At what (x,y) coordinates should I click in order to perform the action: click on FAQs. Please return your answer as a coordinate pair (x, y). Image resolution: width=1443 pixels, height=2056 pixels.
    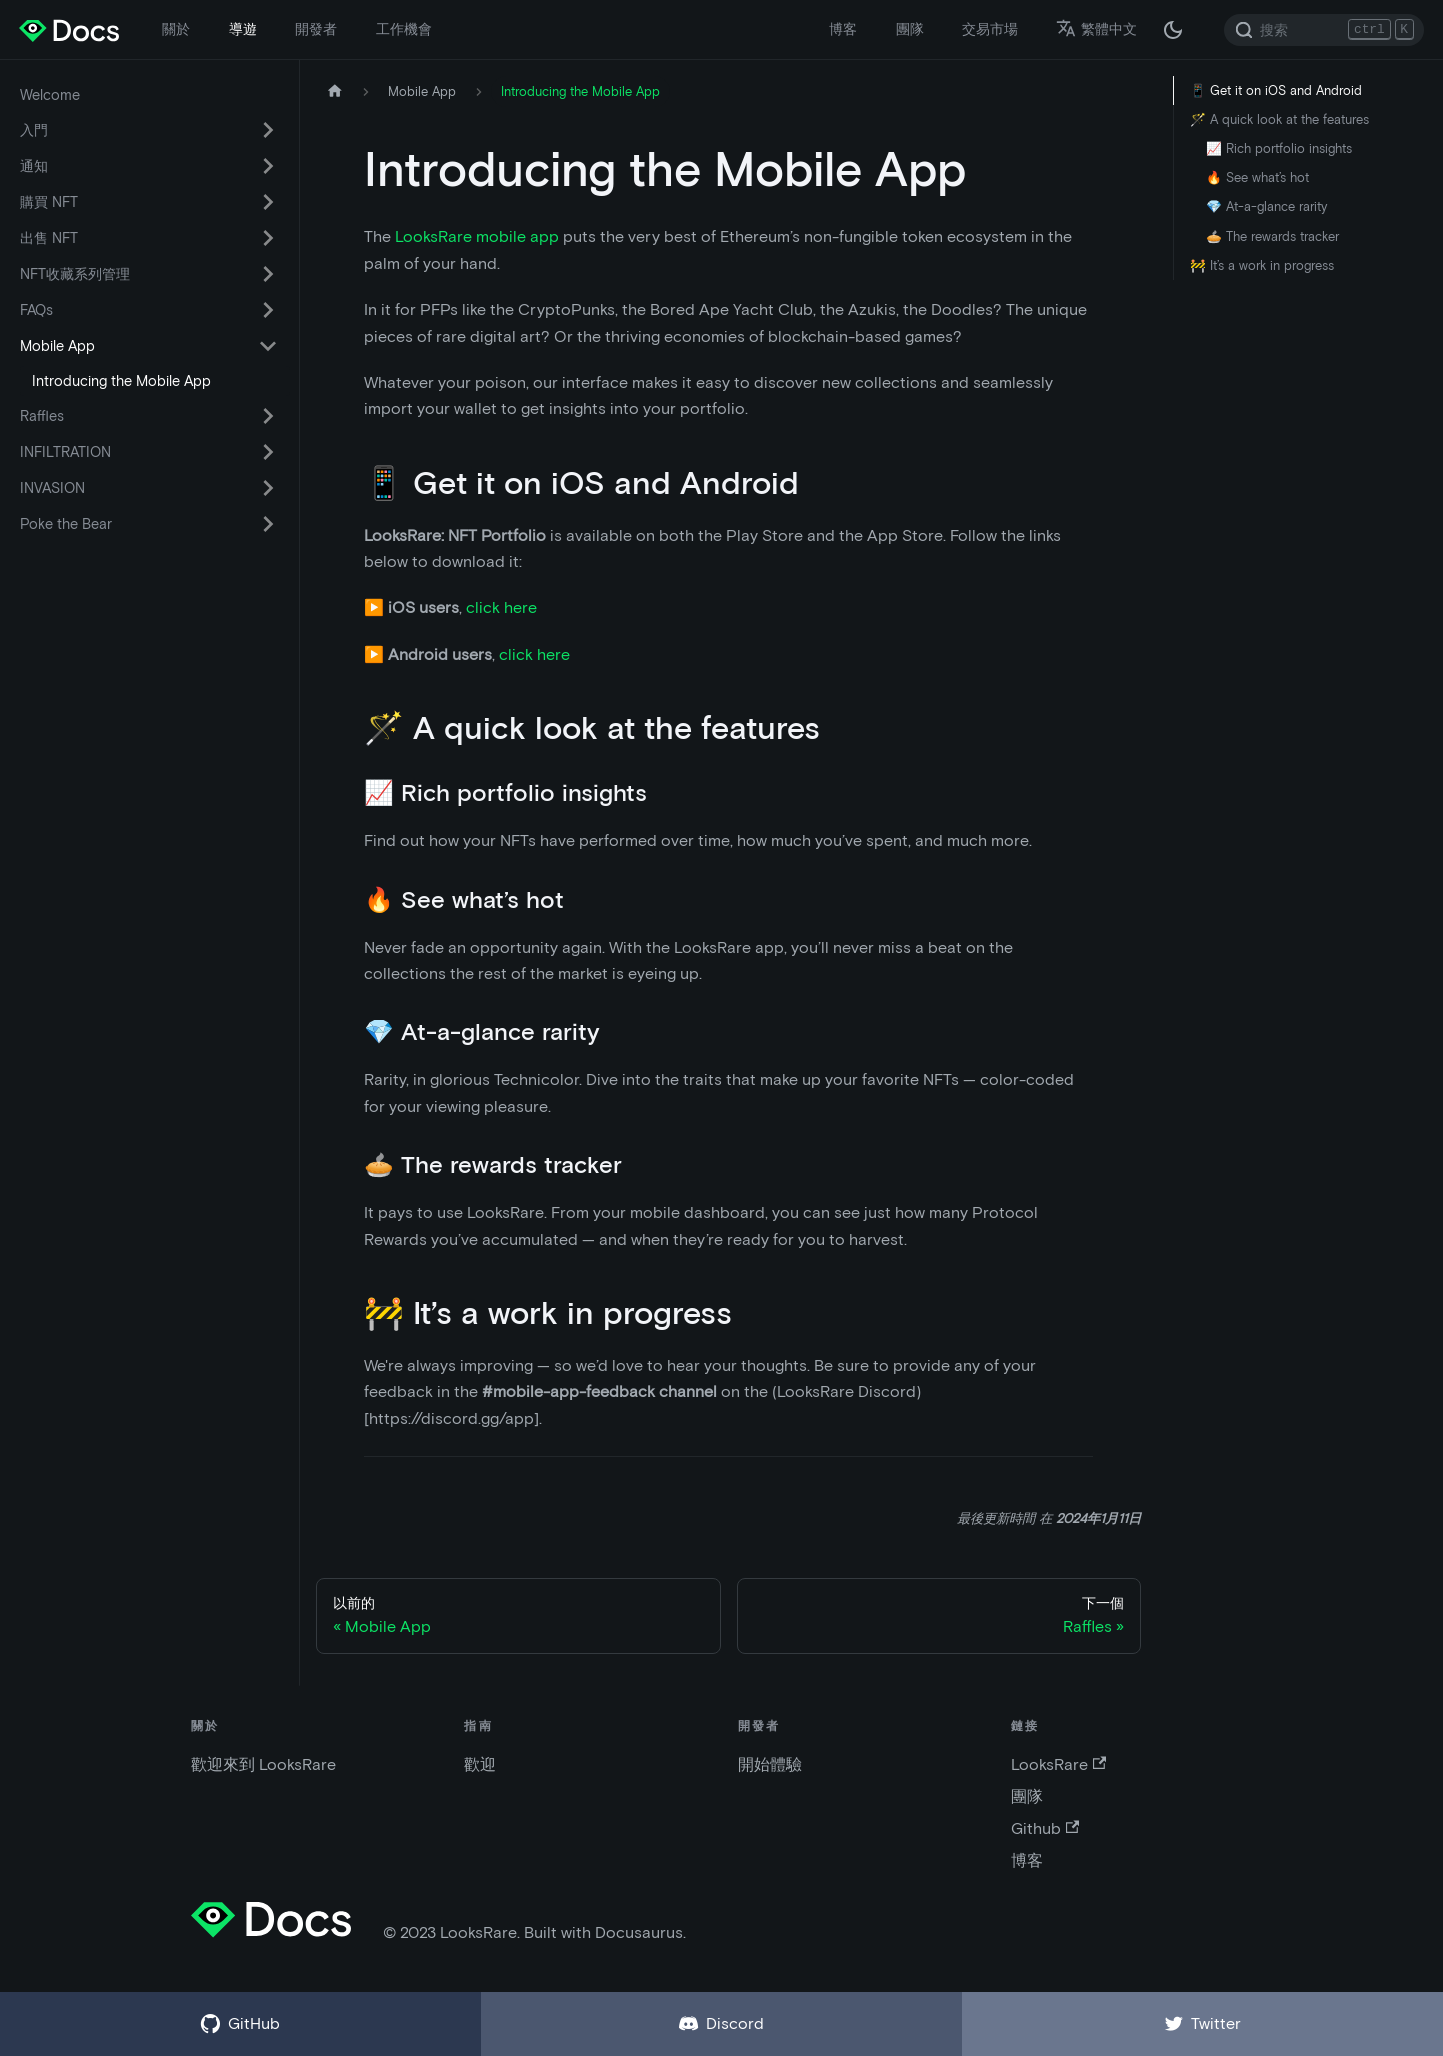
    Looking at the image, I should click on (36, 310).